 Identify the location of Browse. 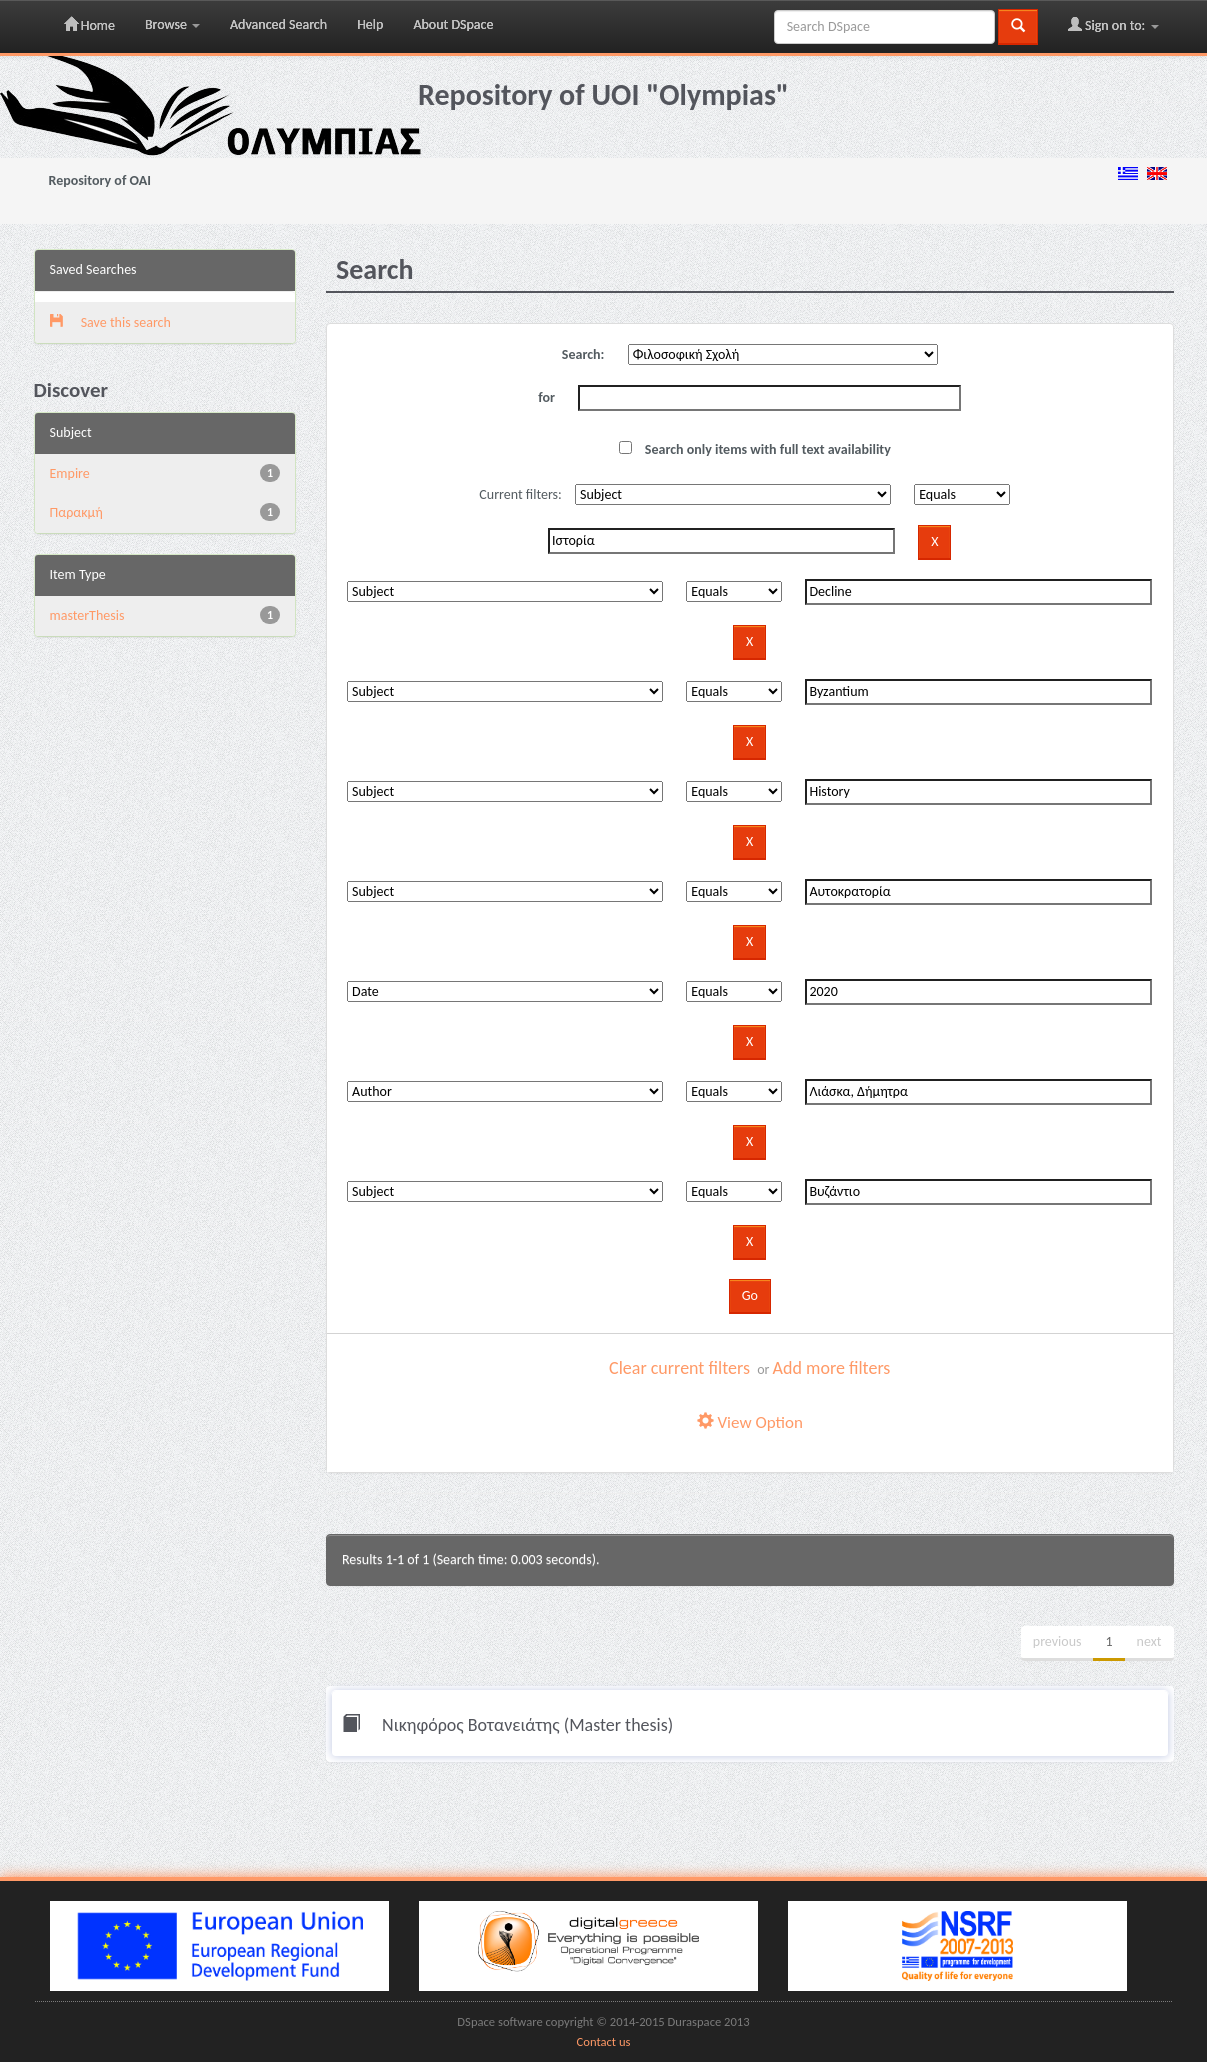
(172, 24).